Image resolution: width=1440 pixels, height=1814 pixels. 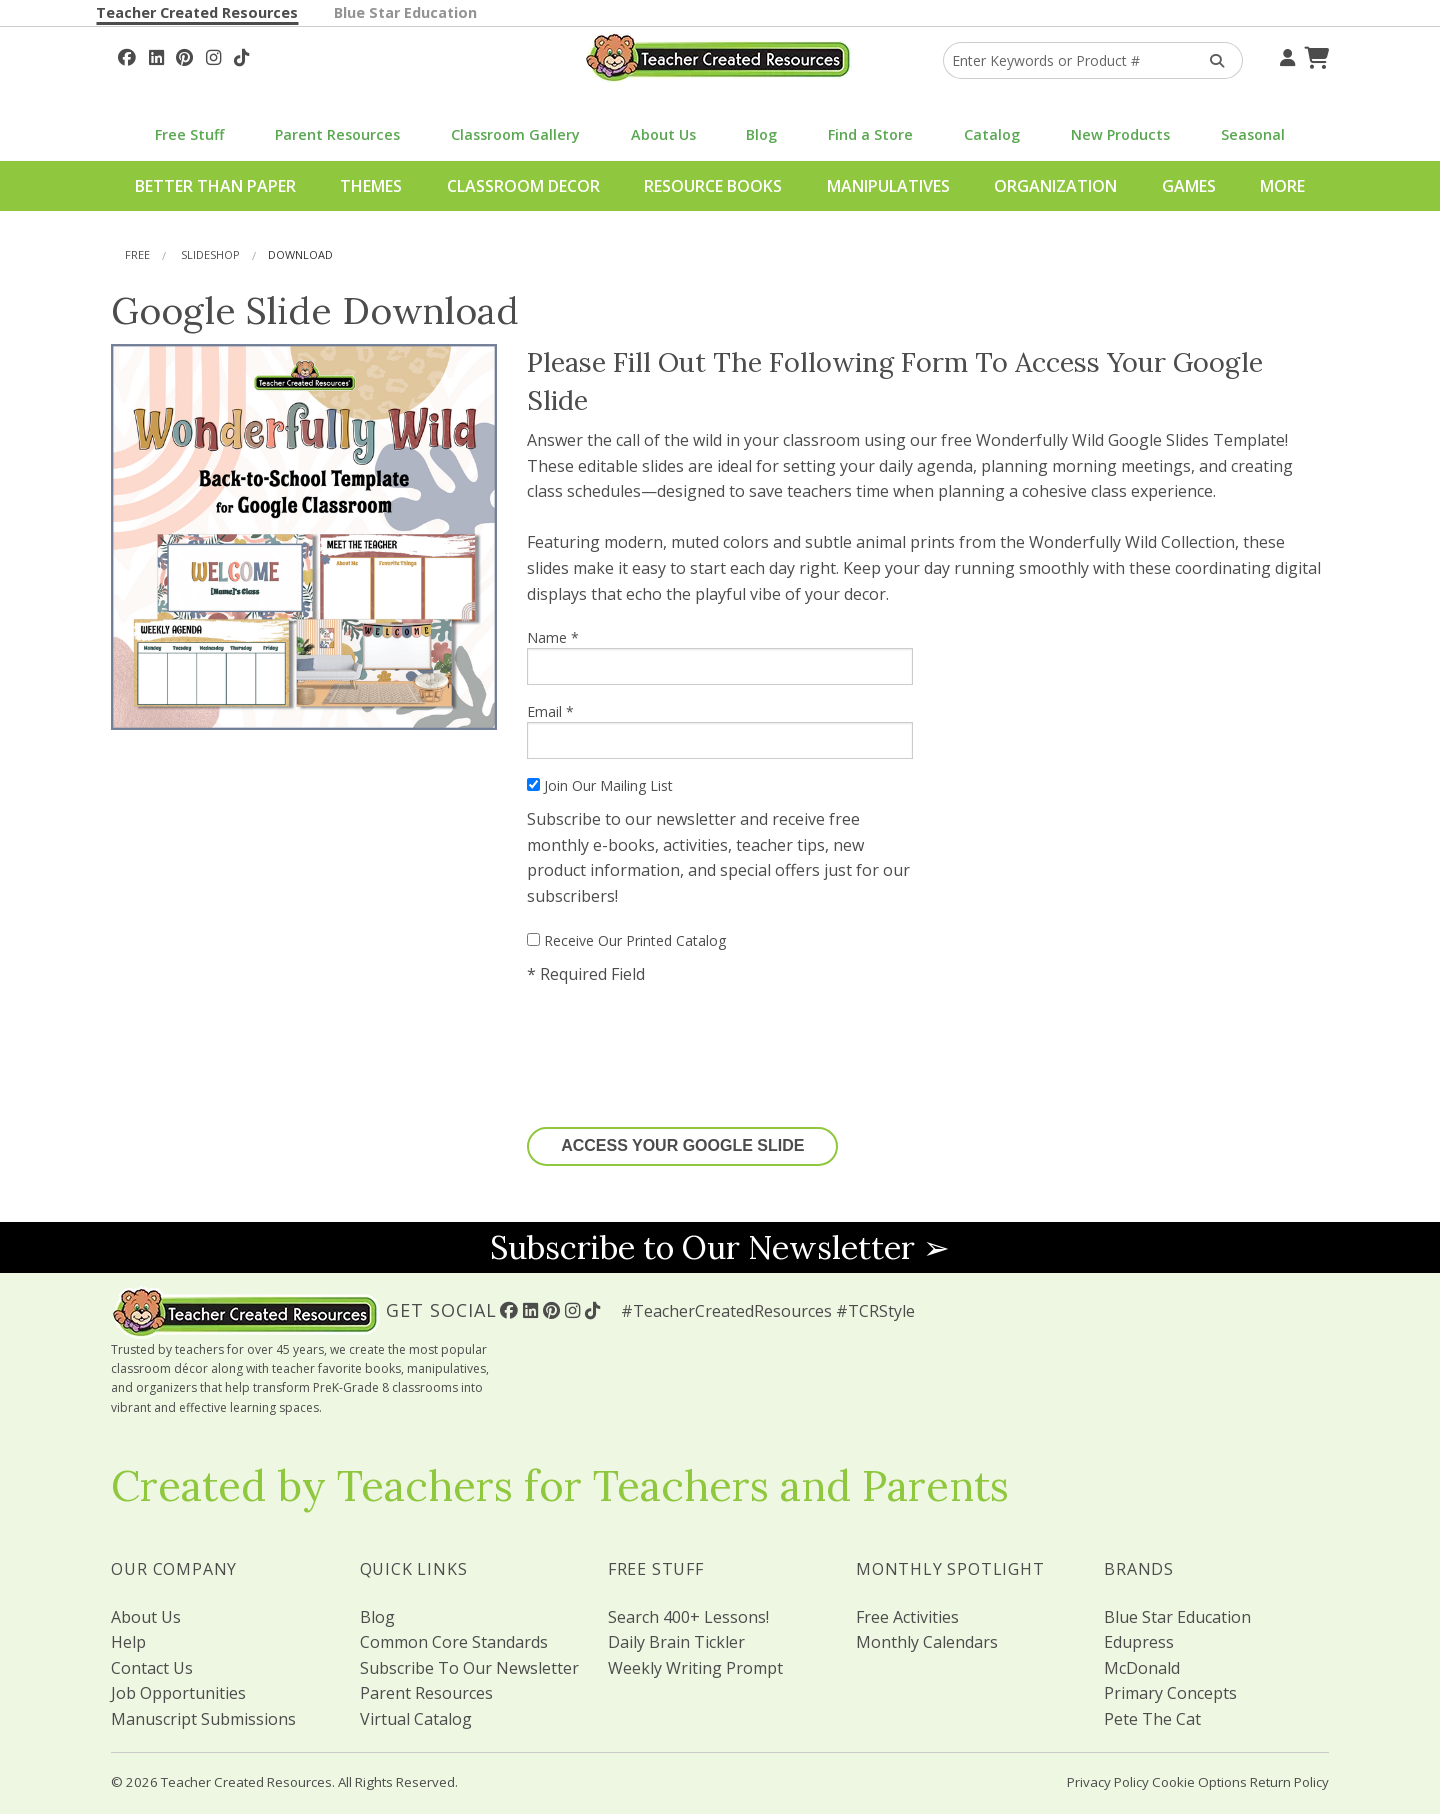 I want to click on McDonald, so click(x=1142, y=1668).